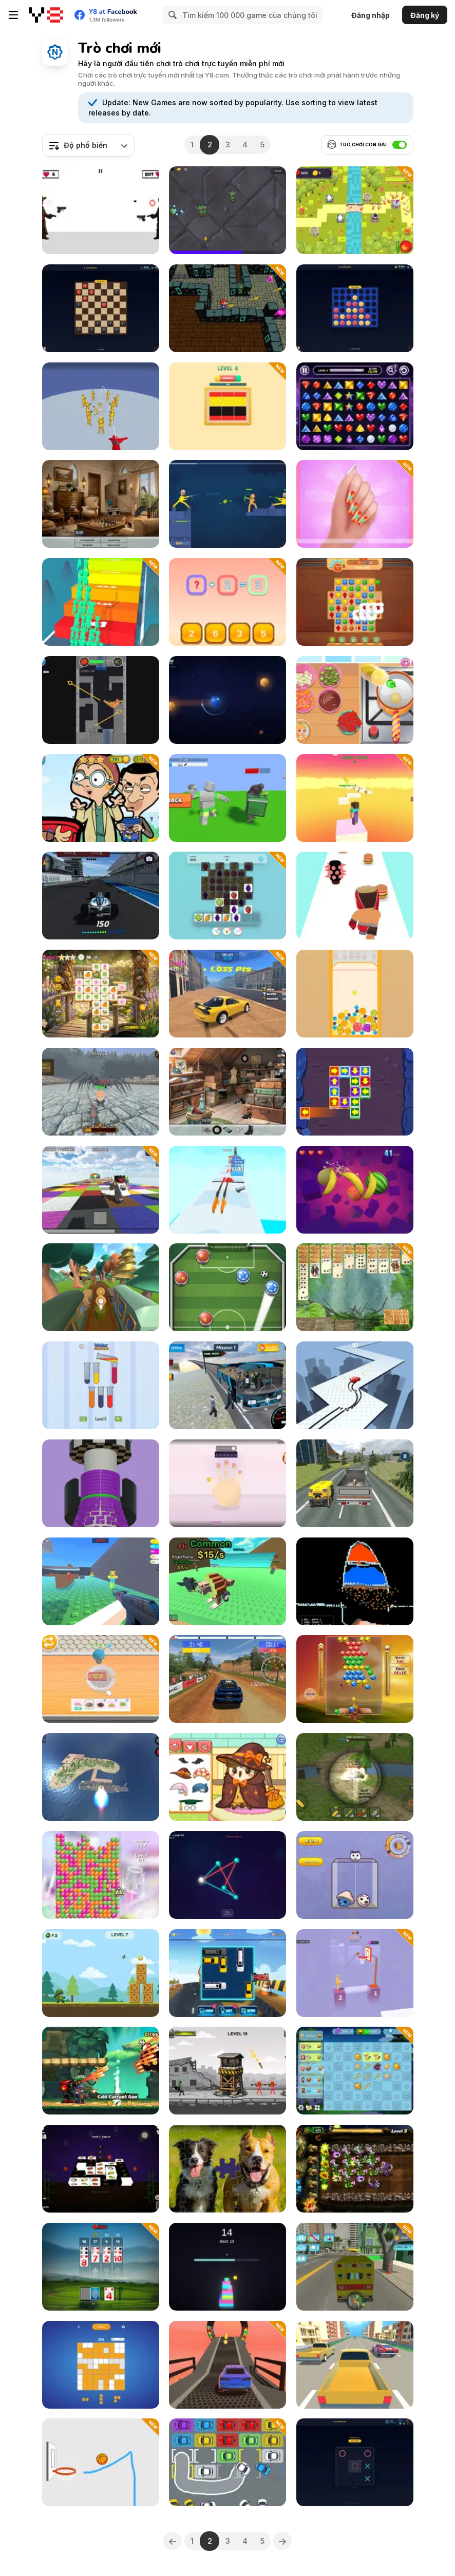 The width and height of the screenshot is (455, 2576). What do you see at coordinates (354, 602) in the screenshot?
I see `[Wonders of Egypt Match 2]` at bounding box center [354, 602].